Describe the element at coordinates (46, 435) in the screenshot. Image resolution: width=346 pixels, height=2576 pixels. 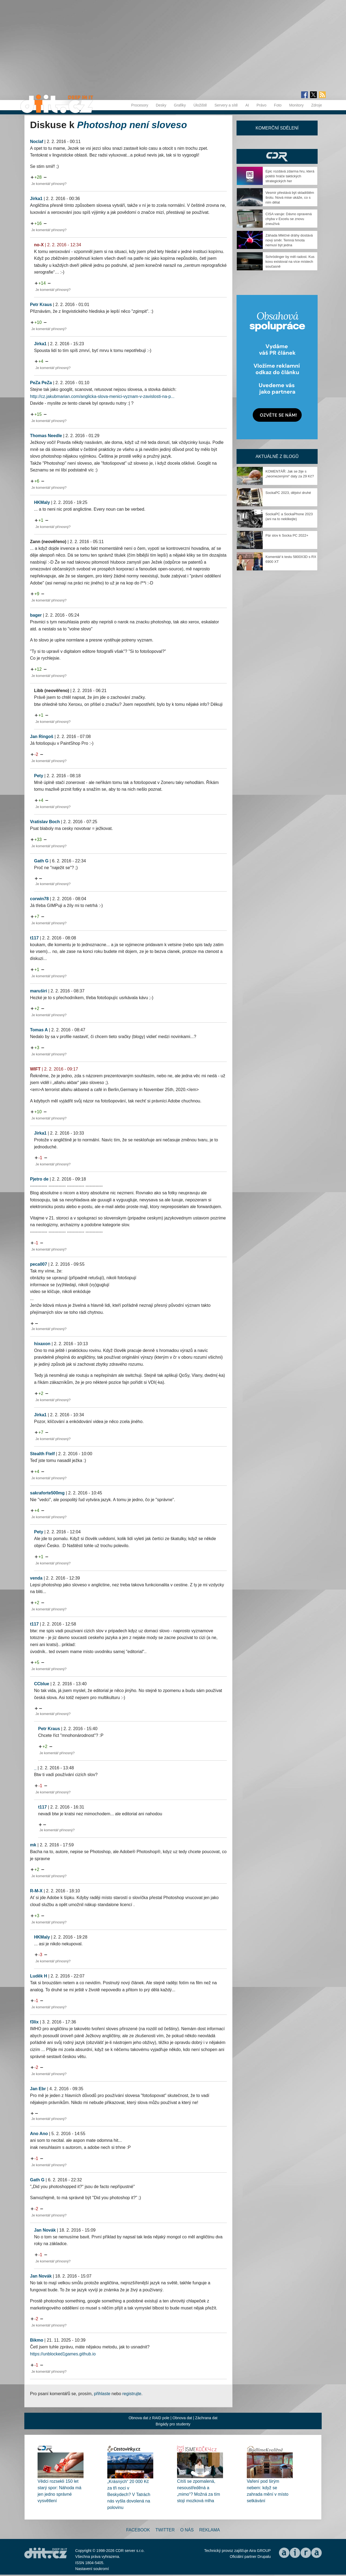
I see `Thomas Needle` at that location.